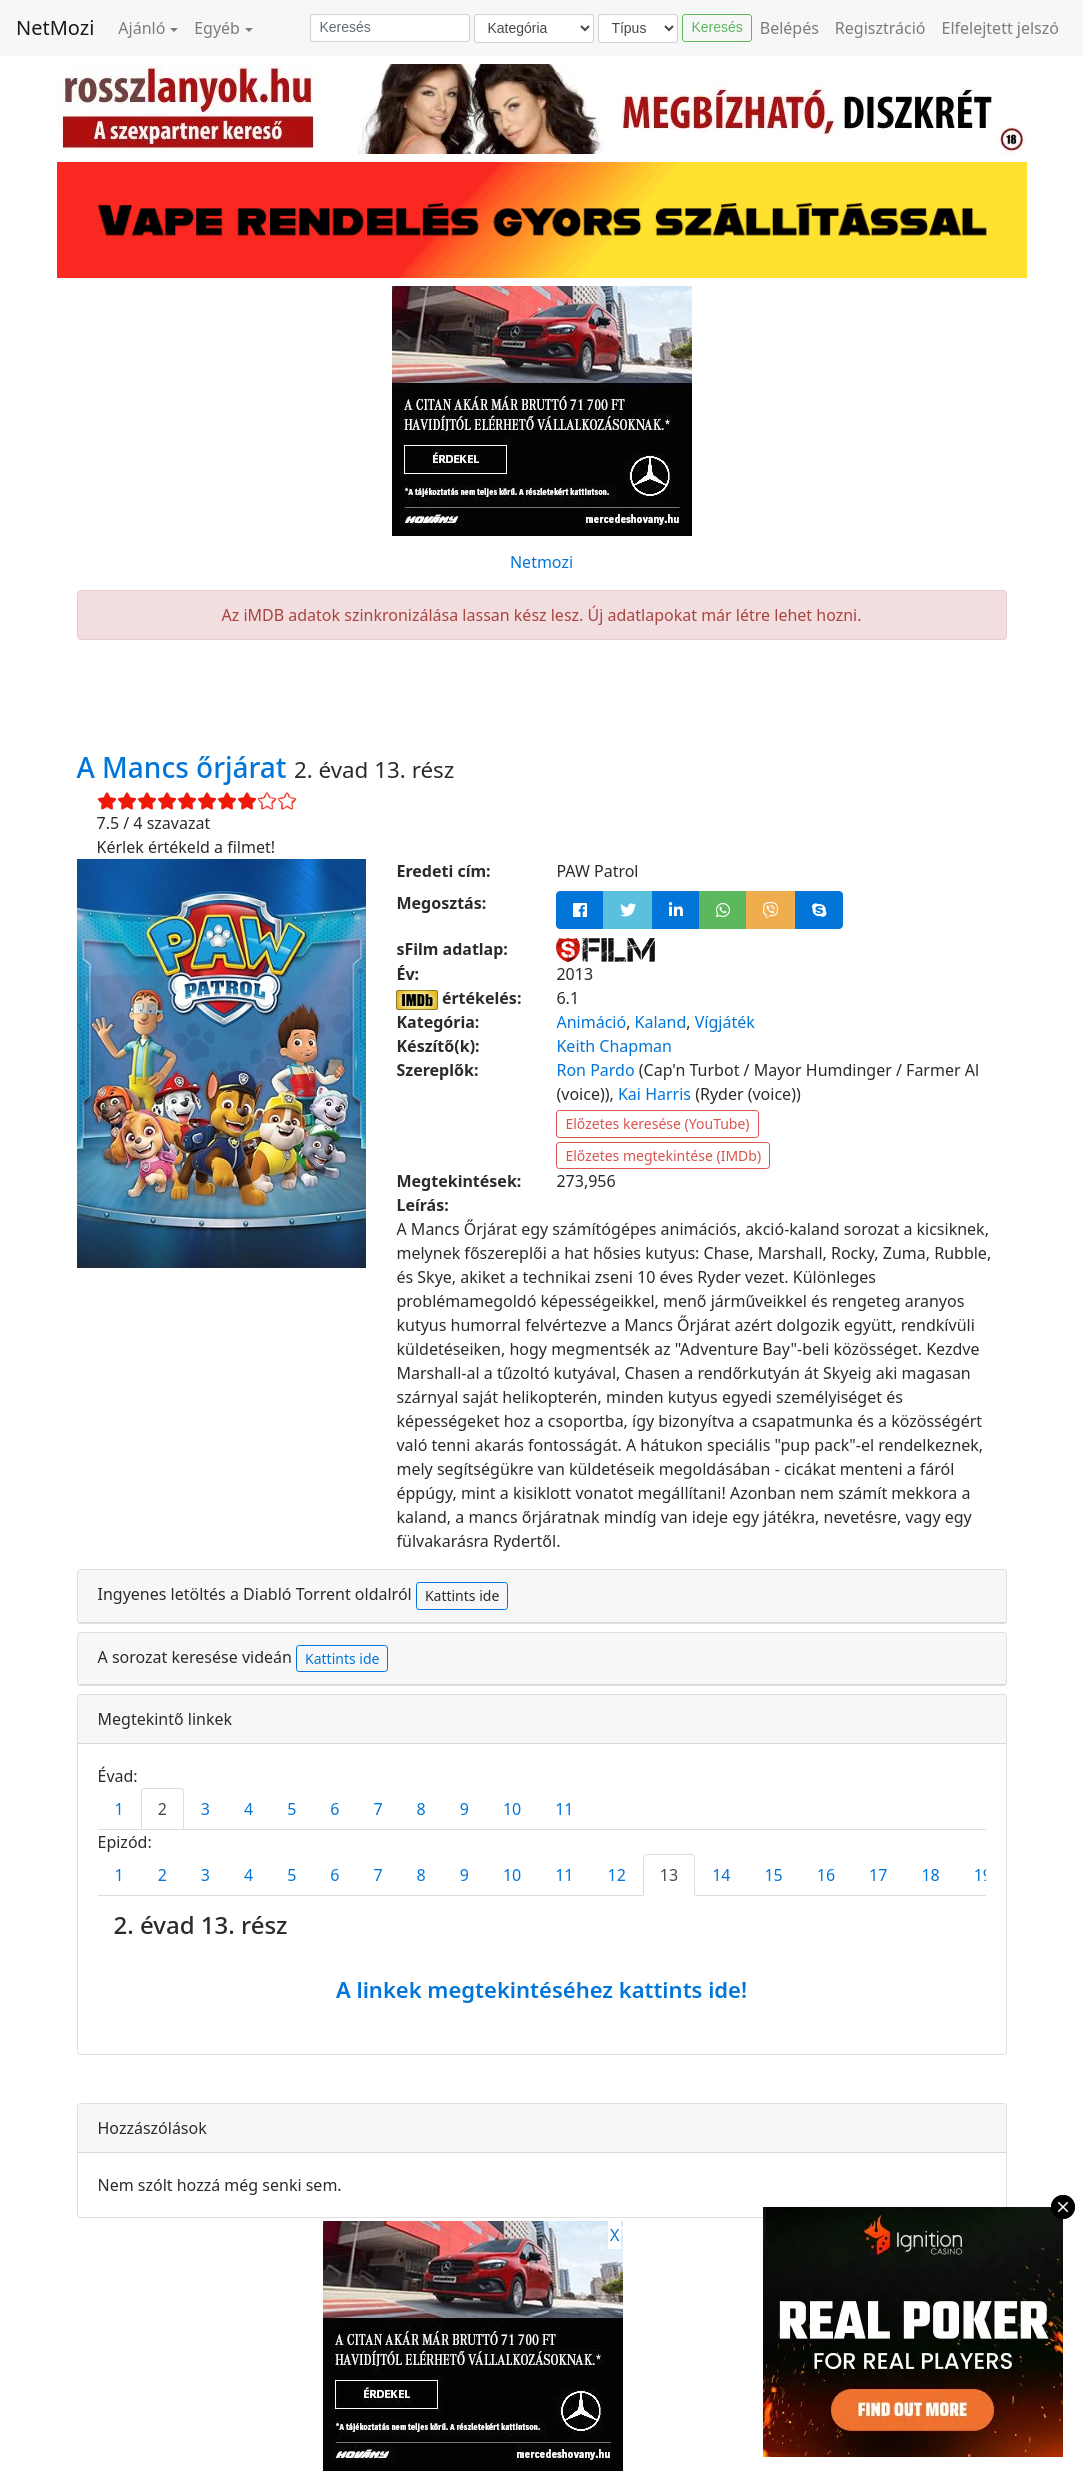  What do you see at coordinates (663, 1155) in the screenshot?
I see `Előzetes megtekintése (IMDb)` at bounding box center [663, 1155].